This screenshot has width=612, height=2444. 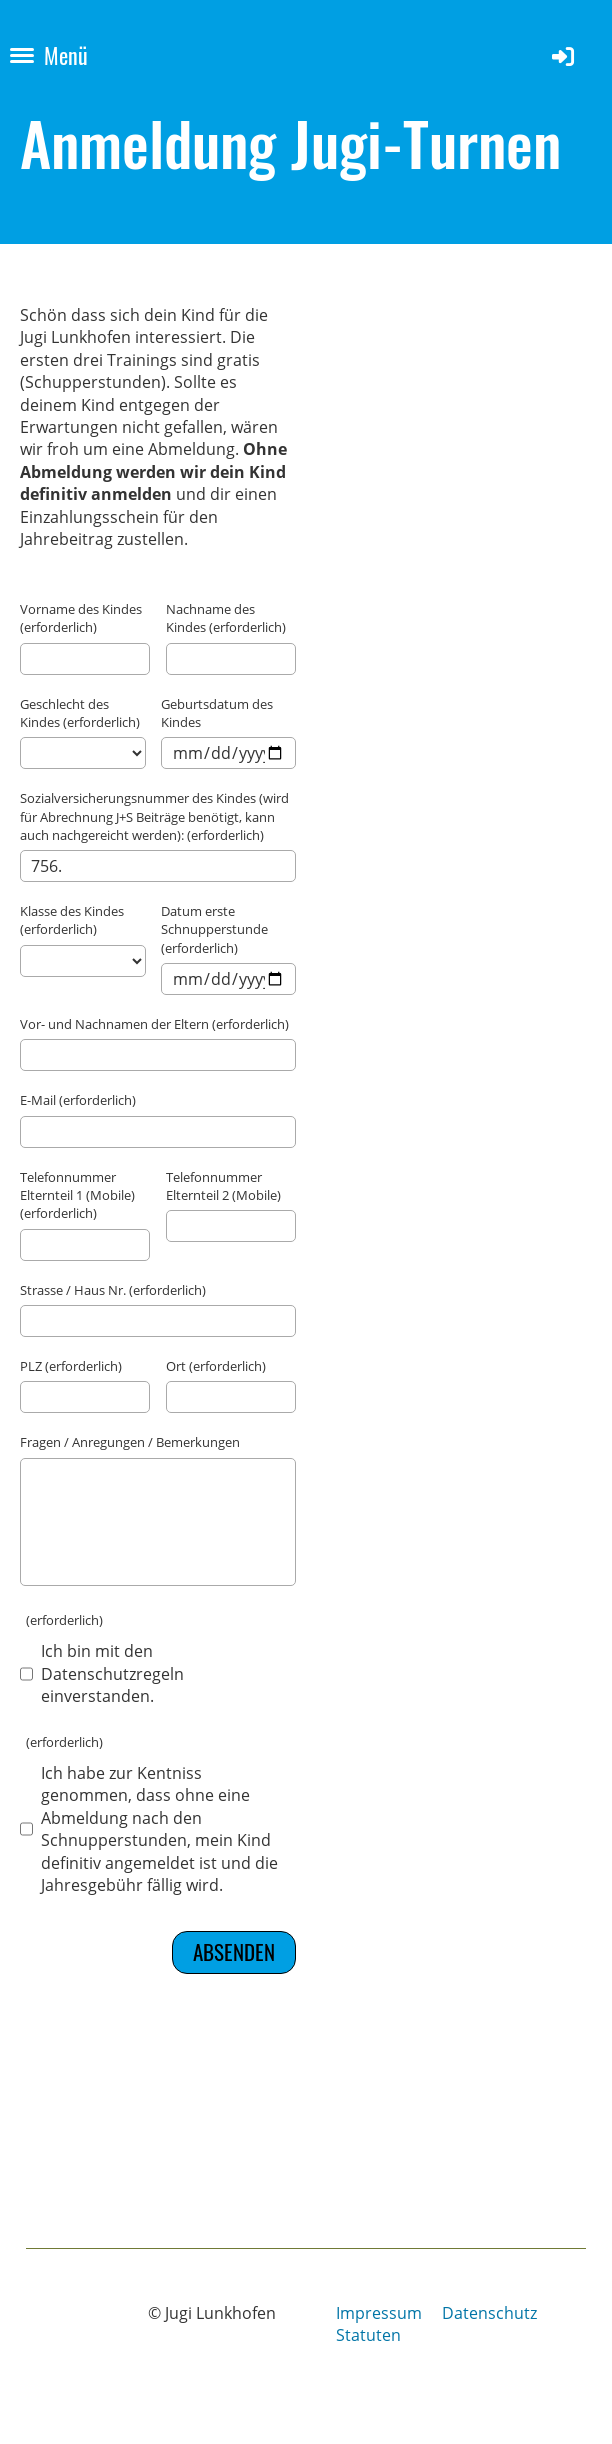 What do you see at coordinates (81, 618) in the screenshot?
I see `Vorname des Kindes (erforderlich)` at bounding box center [81, 618].